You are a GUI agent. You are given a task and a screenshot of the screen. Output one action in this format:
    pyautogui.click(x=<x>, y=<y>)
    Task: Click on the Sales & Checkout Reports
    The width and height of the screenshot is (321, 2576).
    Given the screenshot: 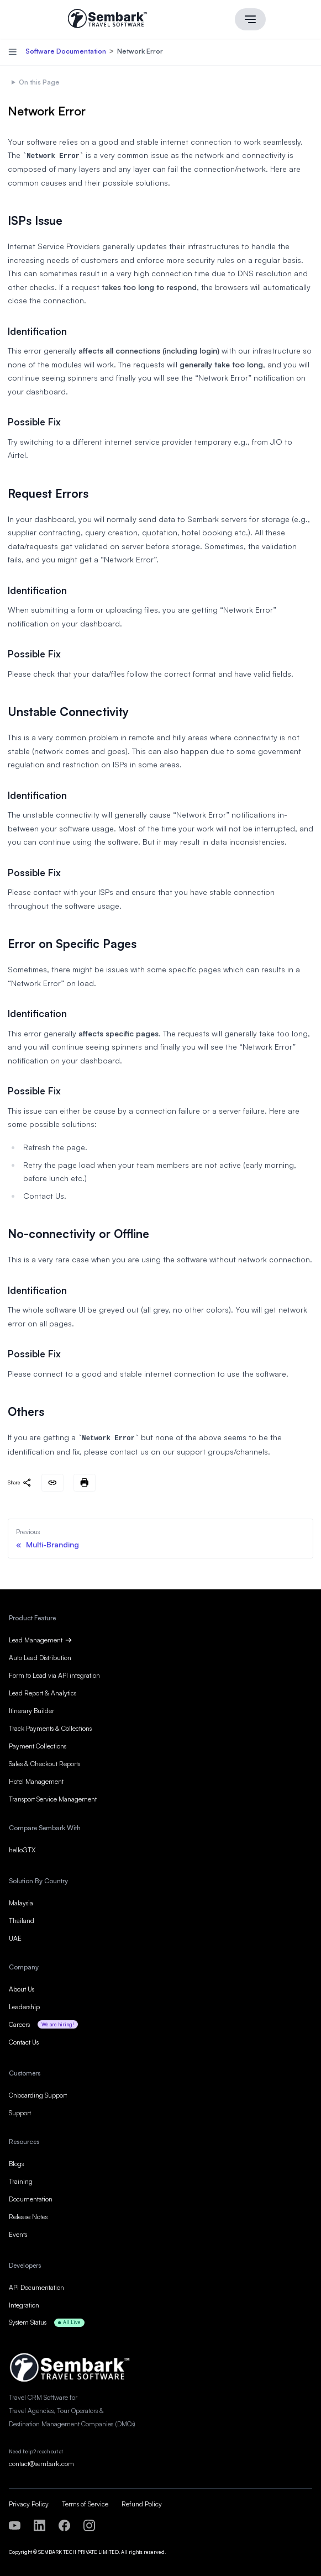 What is the action you would take?
    pyautogui.click(x=44, y=1761)
    